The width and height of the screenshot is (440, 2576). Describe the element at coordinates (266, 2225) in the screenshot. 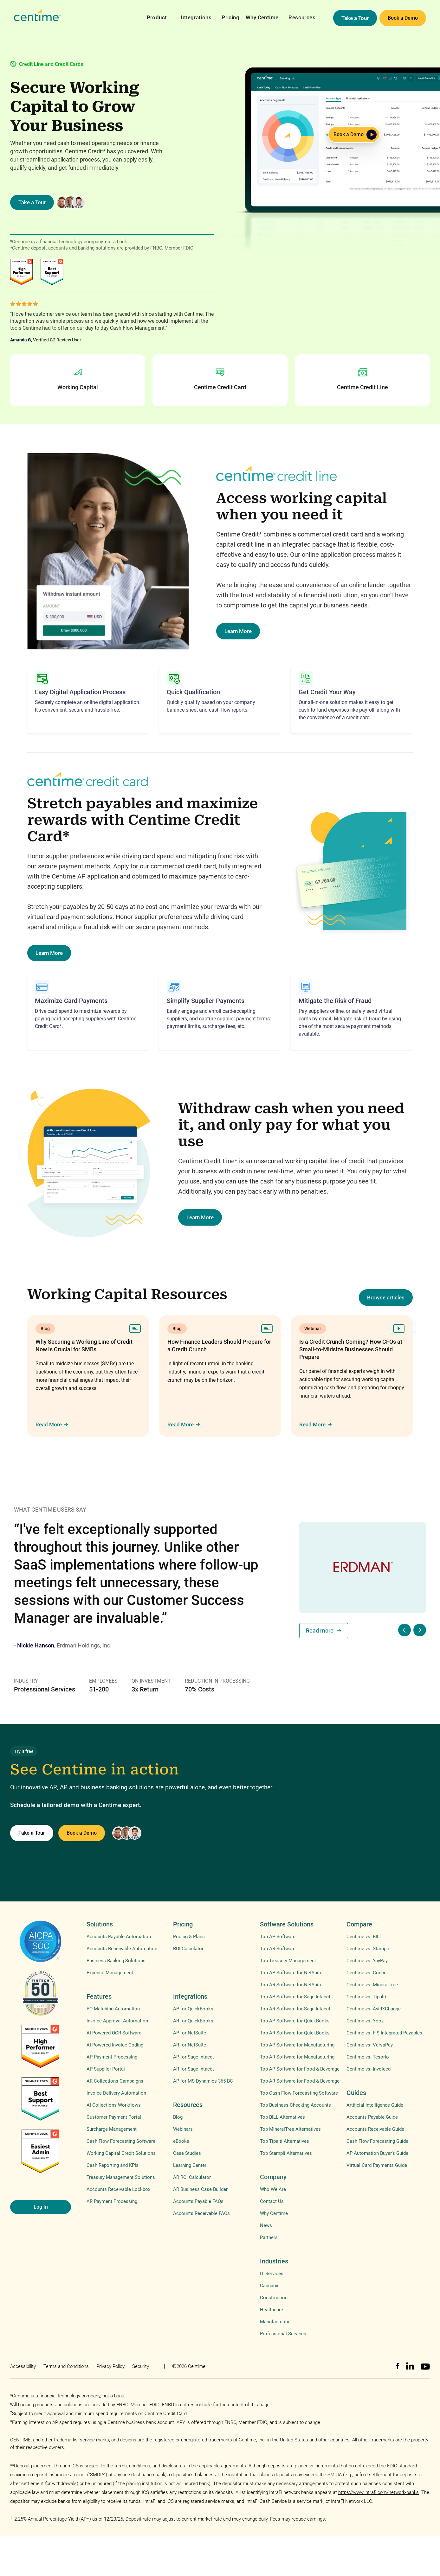

I see `News` at that location.